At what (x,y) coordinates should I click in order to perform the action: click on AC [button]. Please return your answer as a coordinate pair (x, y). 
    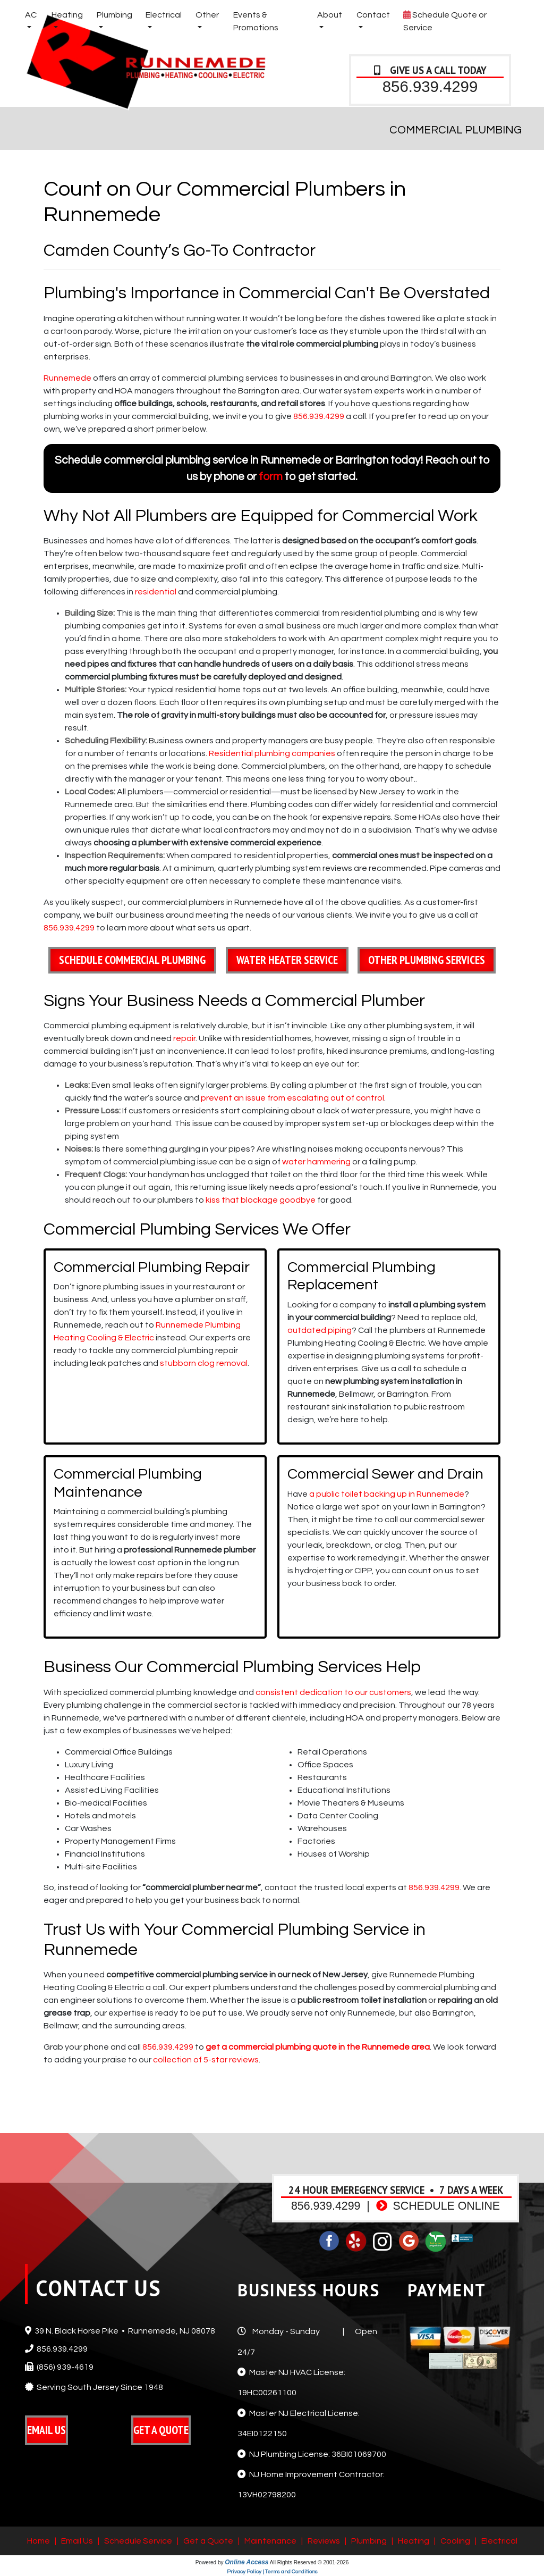
    Looking at the image, I should click on (31, 15).